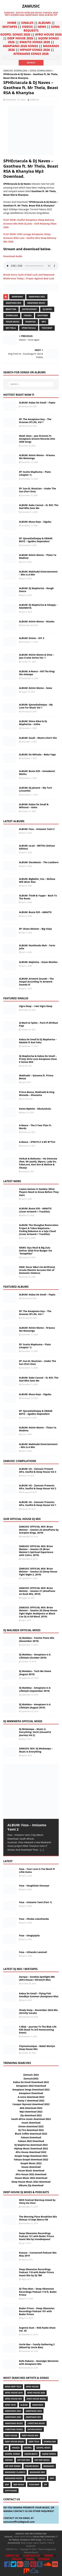 This screenshot has width=62, height=2576. Describe the element at coordinates (27, 315) in the screenshot. I see `fakaza` at that location.